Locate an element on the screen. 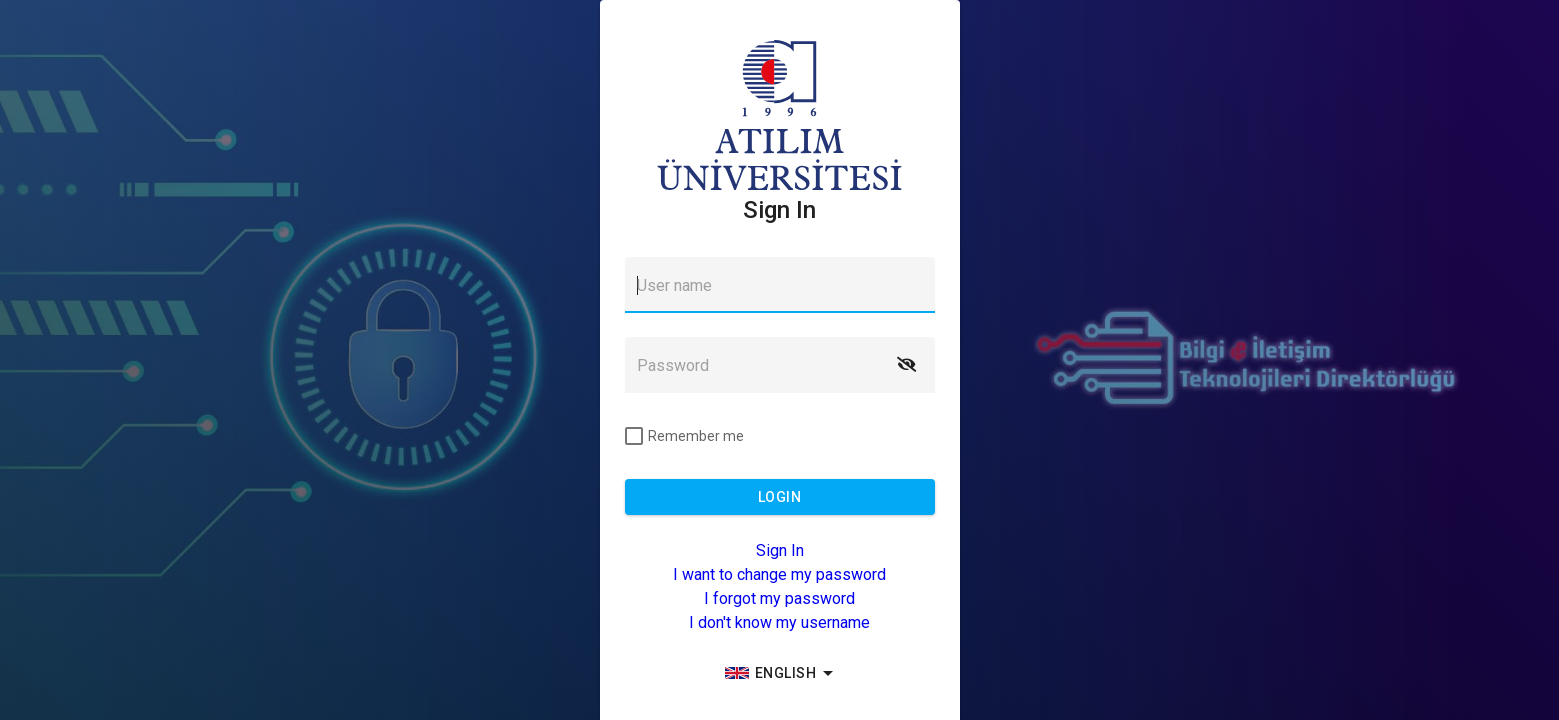 The height and width of the screenshot is (720, 1559). [group] is located at coordinates (780, 673).